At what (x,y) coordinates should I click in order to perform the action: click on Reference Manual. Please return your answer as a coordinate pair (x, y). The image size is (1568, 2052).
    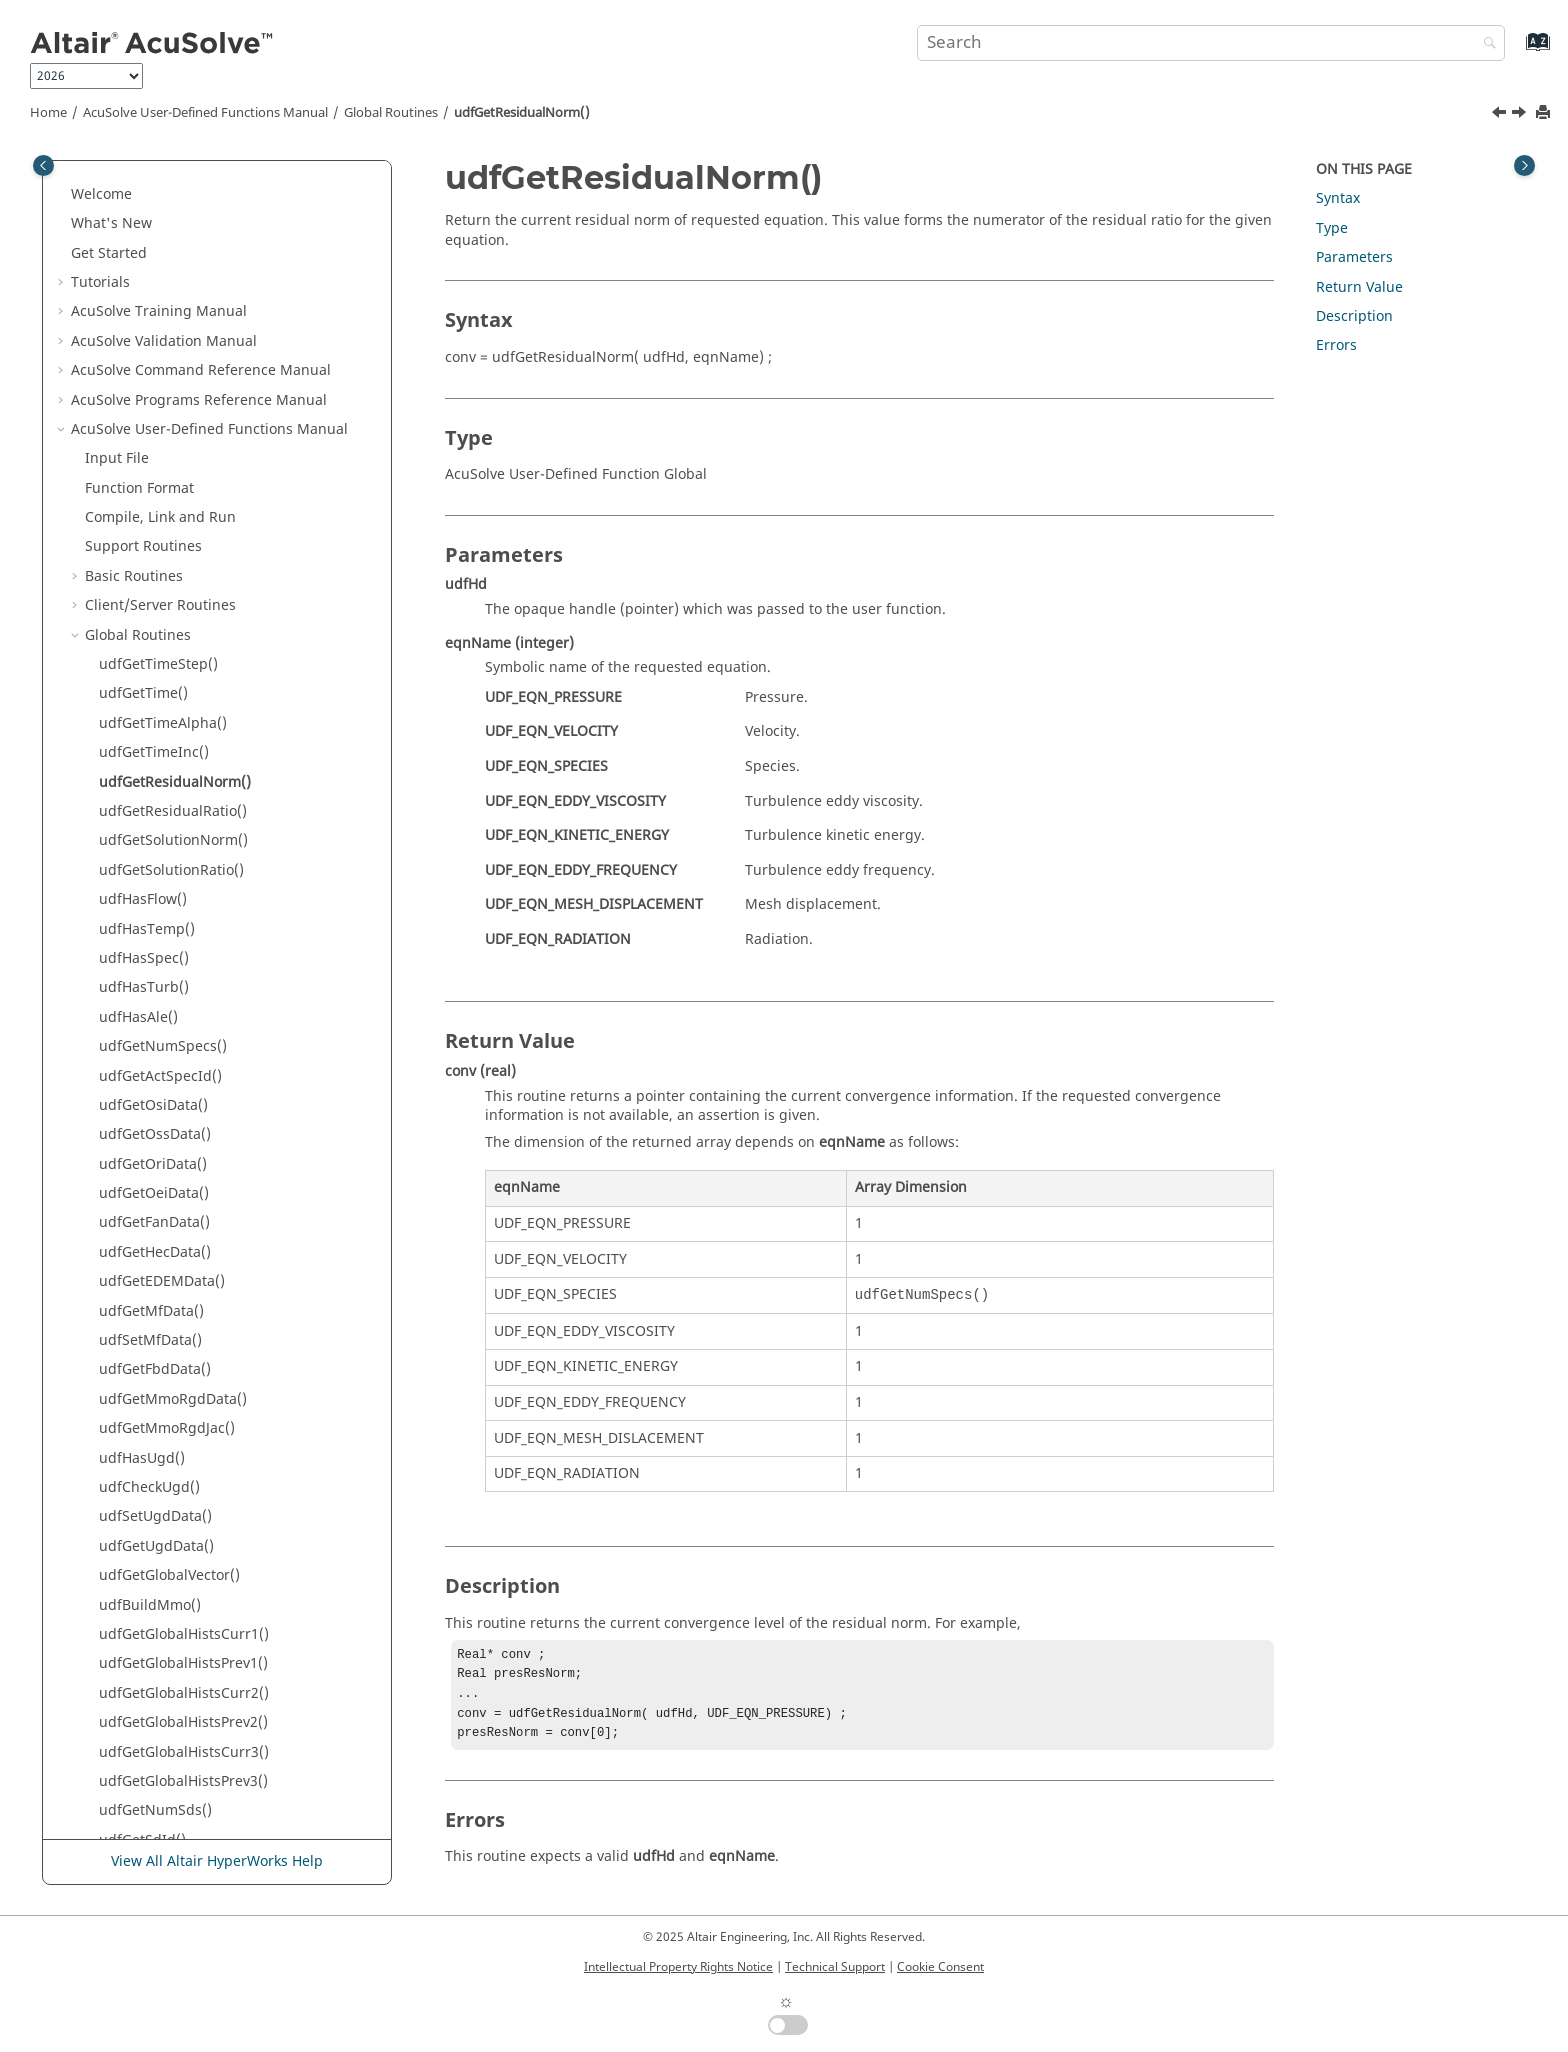
    Looking at the image, I should click on (169, 1796).